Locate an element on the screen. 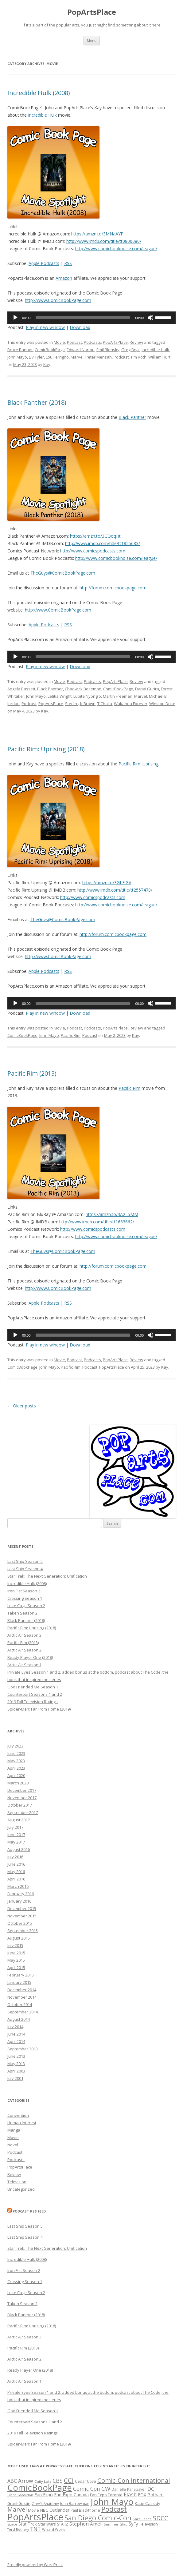  Marvel [Marvel (32 items)] is located at coordinates (17, 2509).